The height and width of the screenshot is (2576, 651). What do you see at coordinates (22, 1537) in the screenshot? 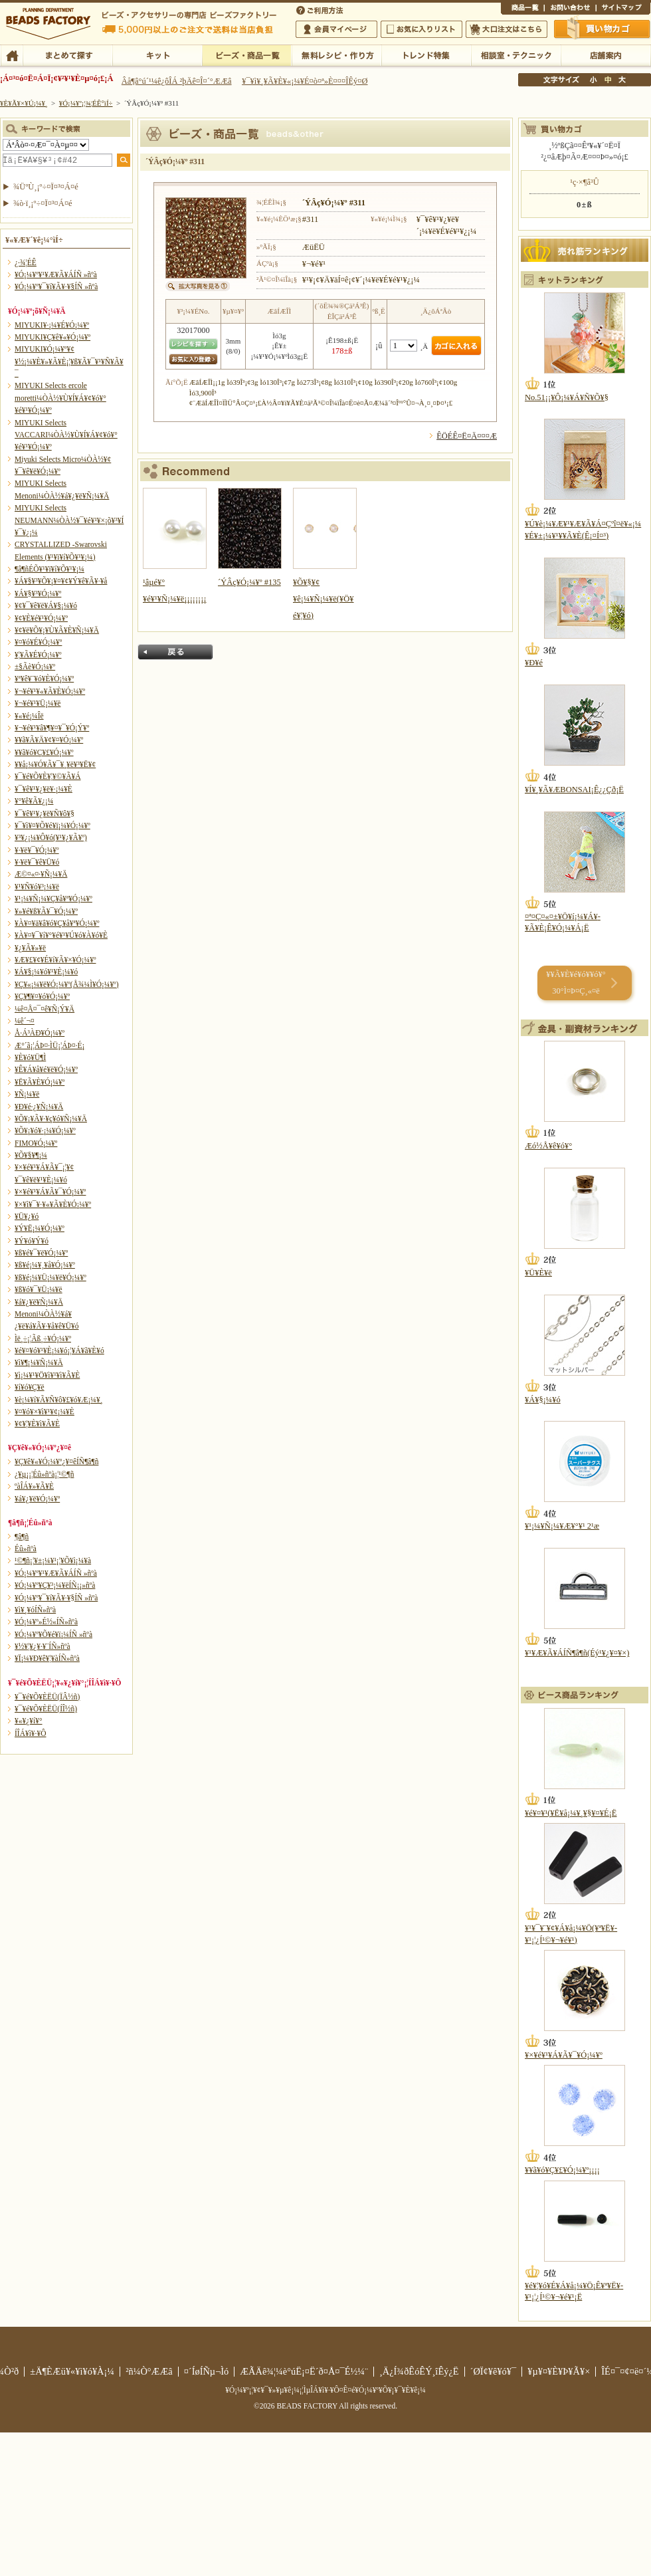
I see `¶â¶ñ` at bounding box center [22, 1537].